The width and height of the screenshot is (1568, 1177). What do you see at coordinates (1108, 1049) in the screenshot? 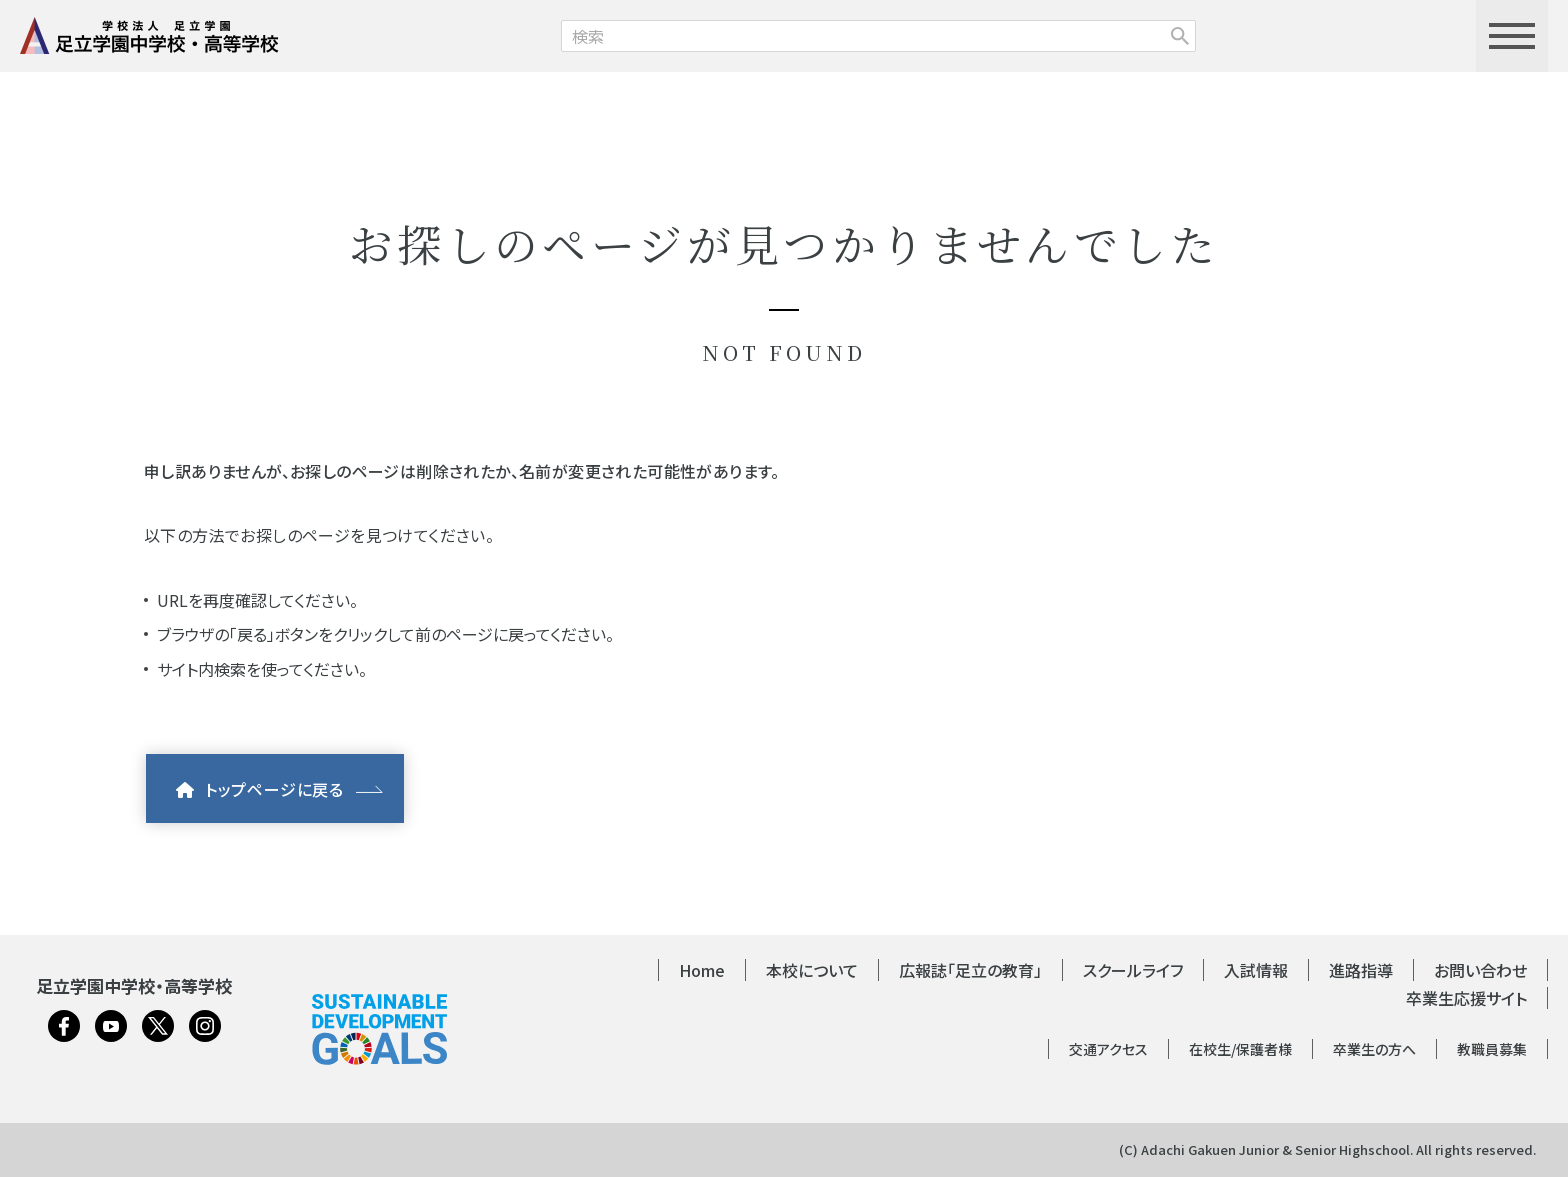
I see `交通アクセス` at bounding box center [1108, 1049].